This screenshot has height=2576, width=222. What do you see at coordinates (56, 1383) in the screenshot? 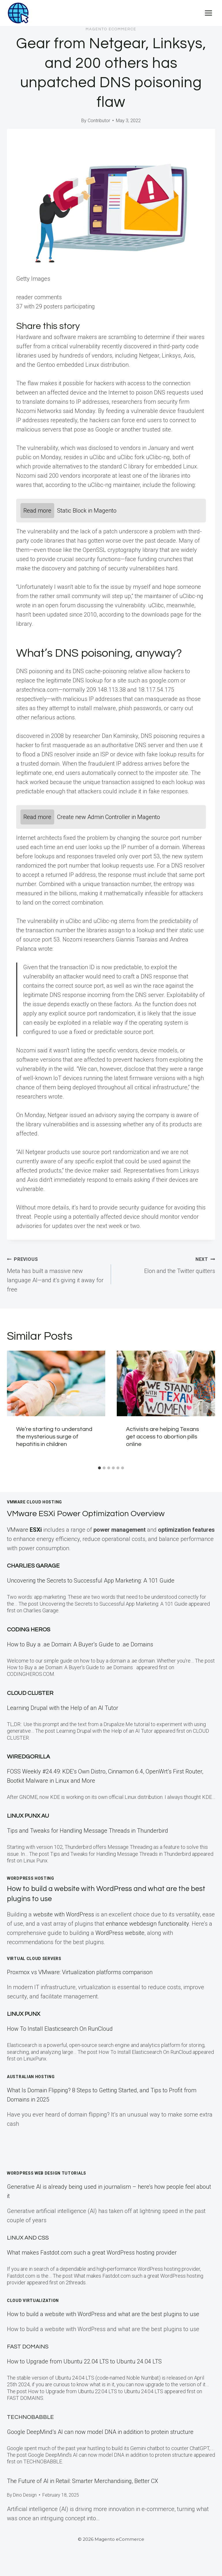
I see `[presentation]` at bounding box center [56, 1383].